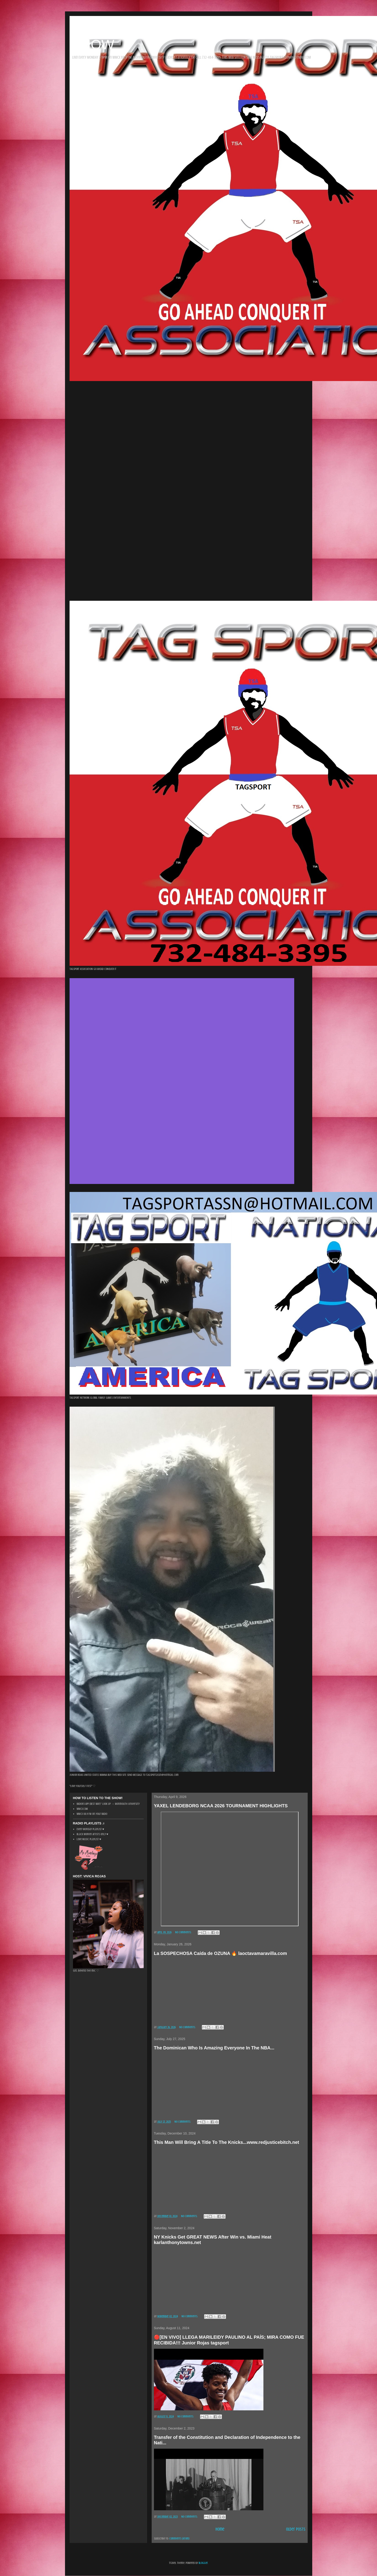  I want to click on Black Women Artists Only ♥, so click(92, 1834).